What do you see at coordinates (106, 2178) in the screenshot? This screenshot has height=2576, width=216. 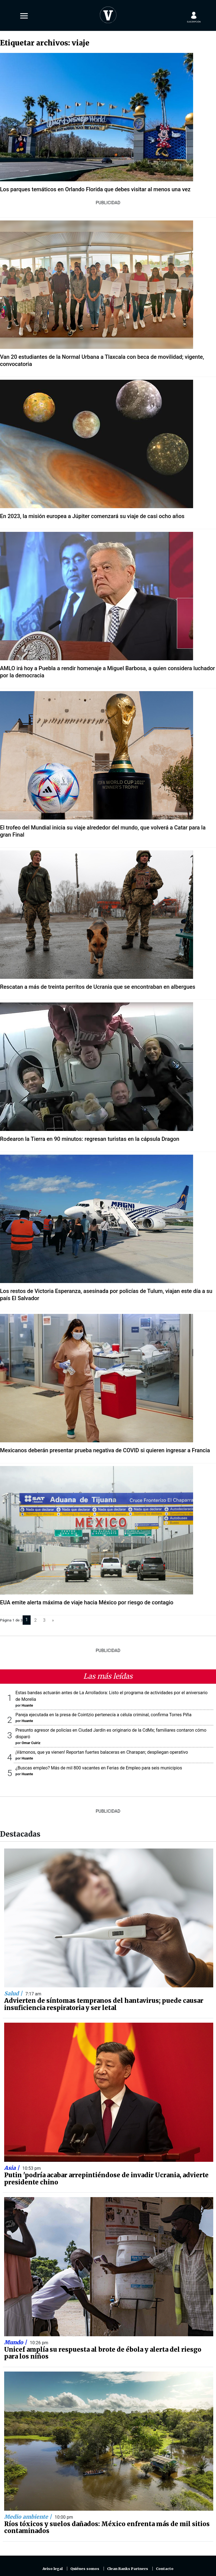 I see `Putin 'podría acabar arrepintiéndose de invadir Ucrania, advierte presidente chino` at bounding box center [106, 2178].